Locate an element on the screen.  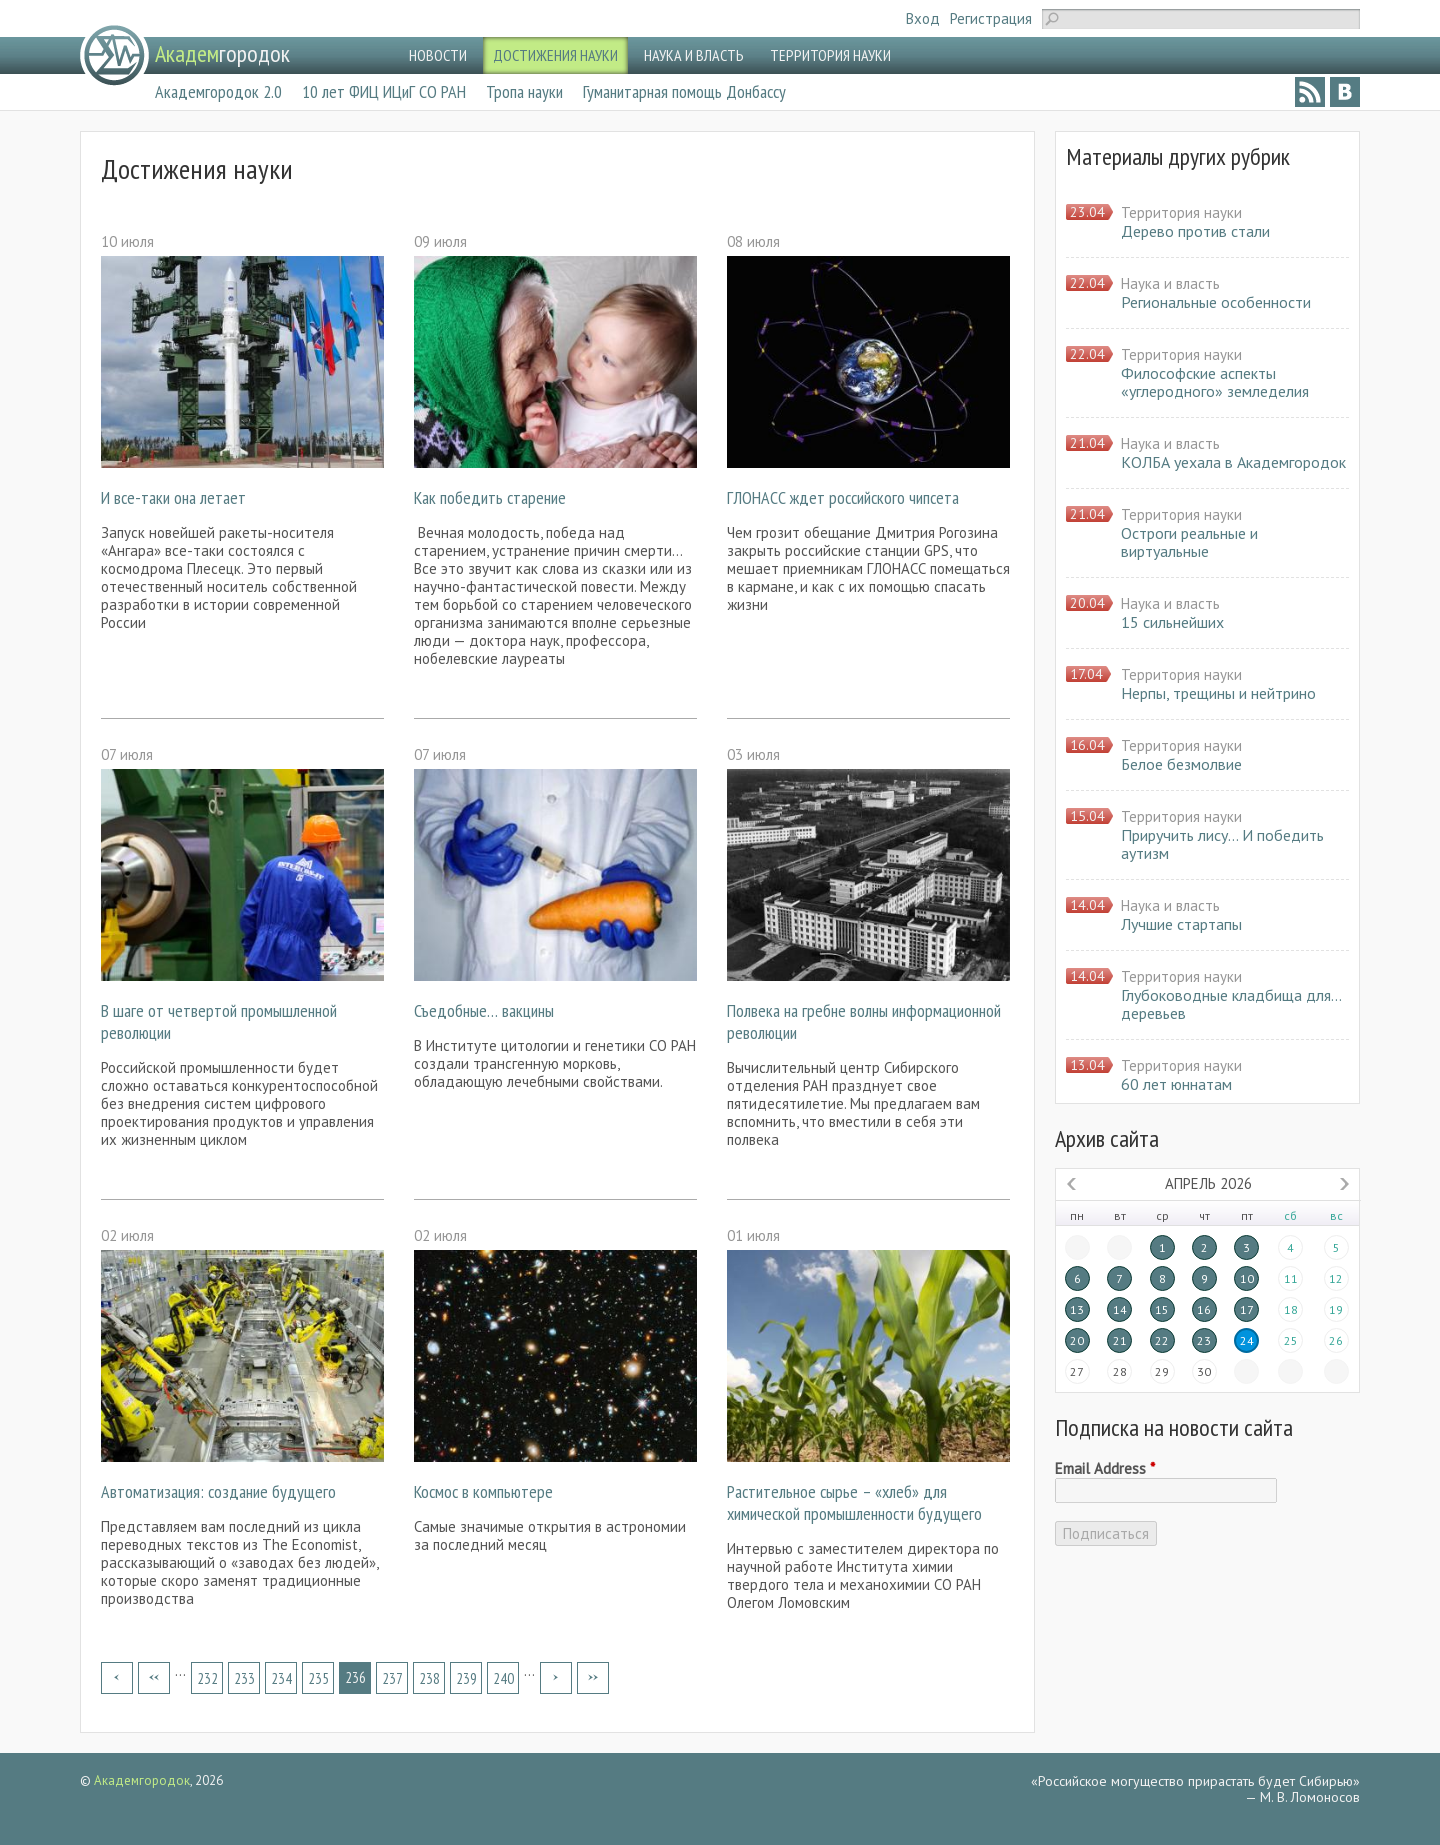
240 is located at coordinates (503, 1678).